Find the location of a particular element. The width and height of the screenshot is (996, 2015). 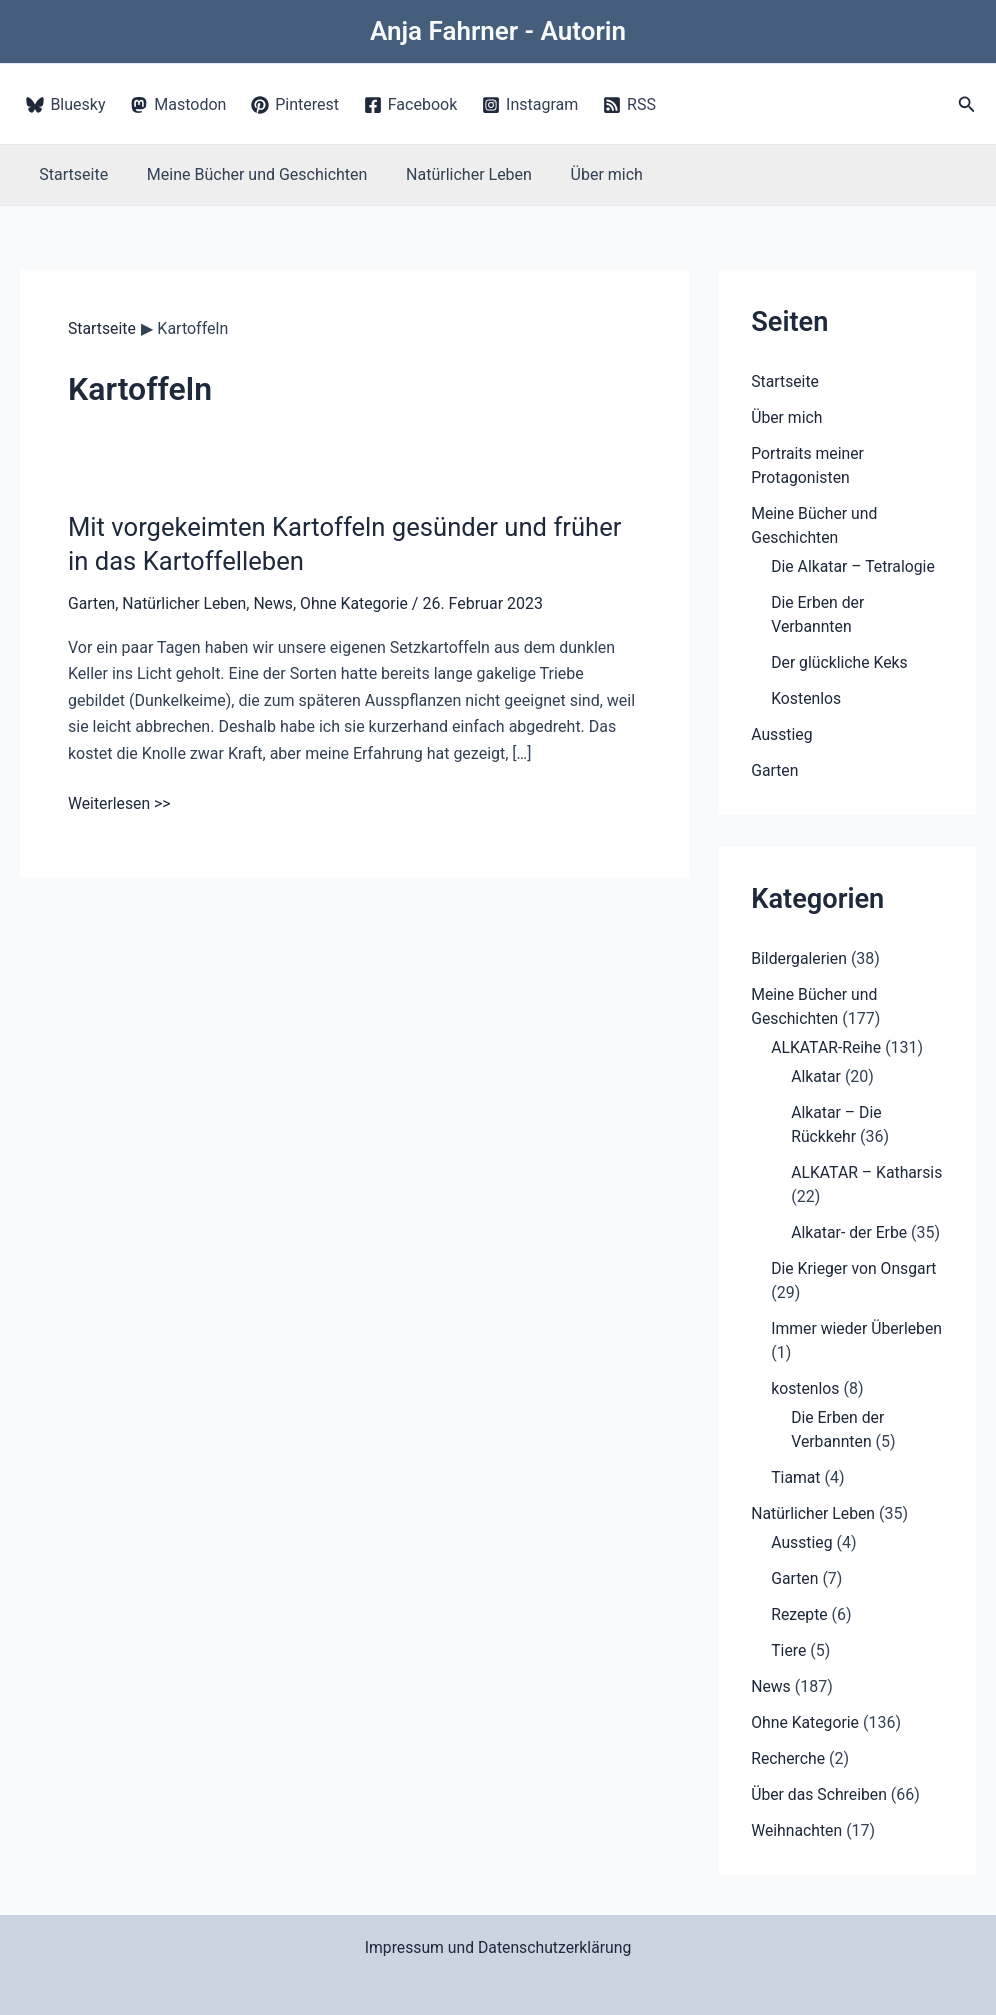

[Bluesky] is located at coordinates (66, 105).